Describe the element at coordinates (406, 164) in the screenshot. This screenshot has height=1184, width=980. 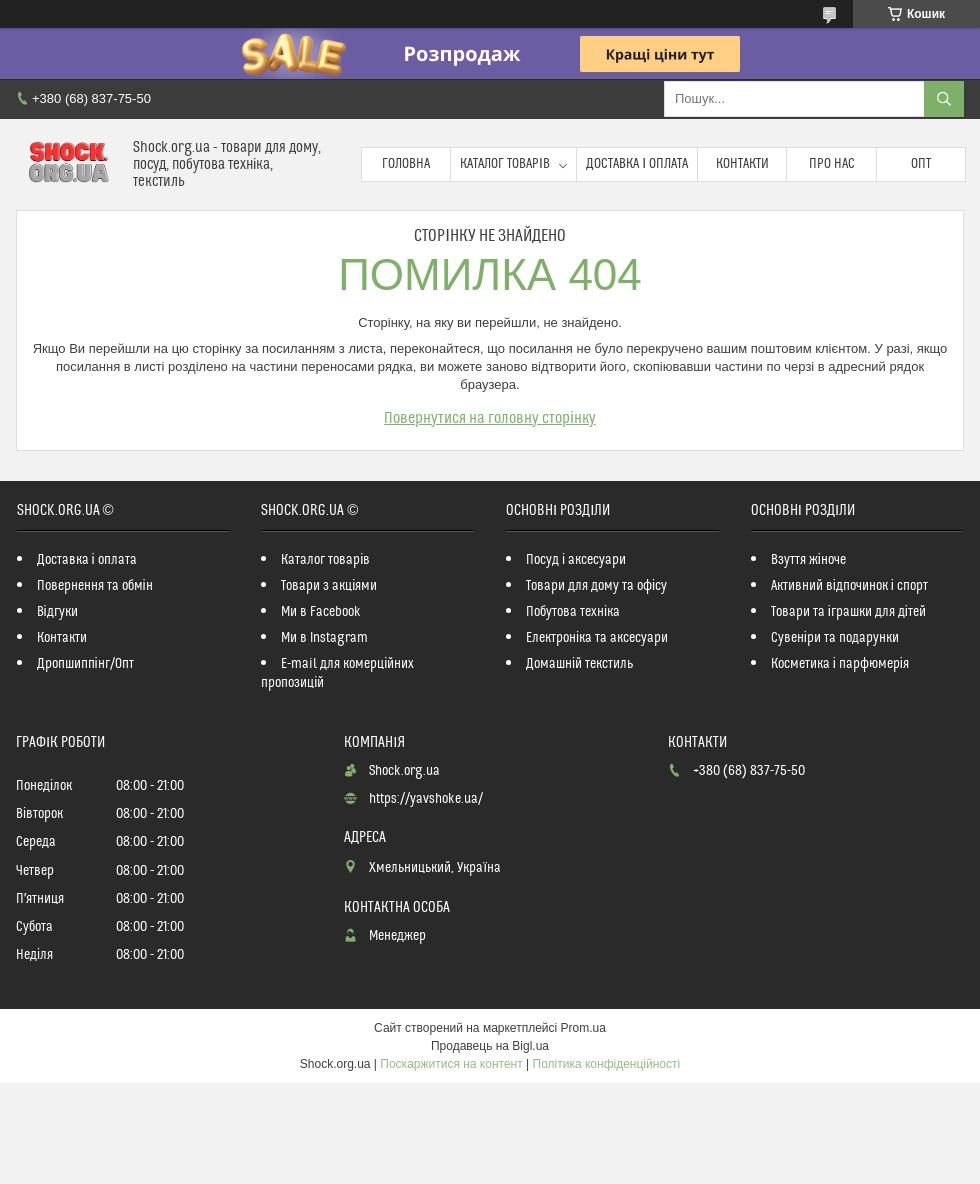
I see `Головна` at that location.